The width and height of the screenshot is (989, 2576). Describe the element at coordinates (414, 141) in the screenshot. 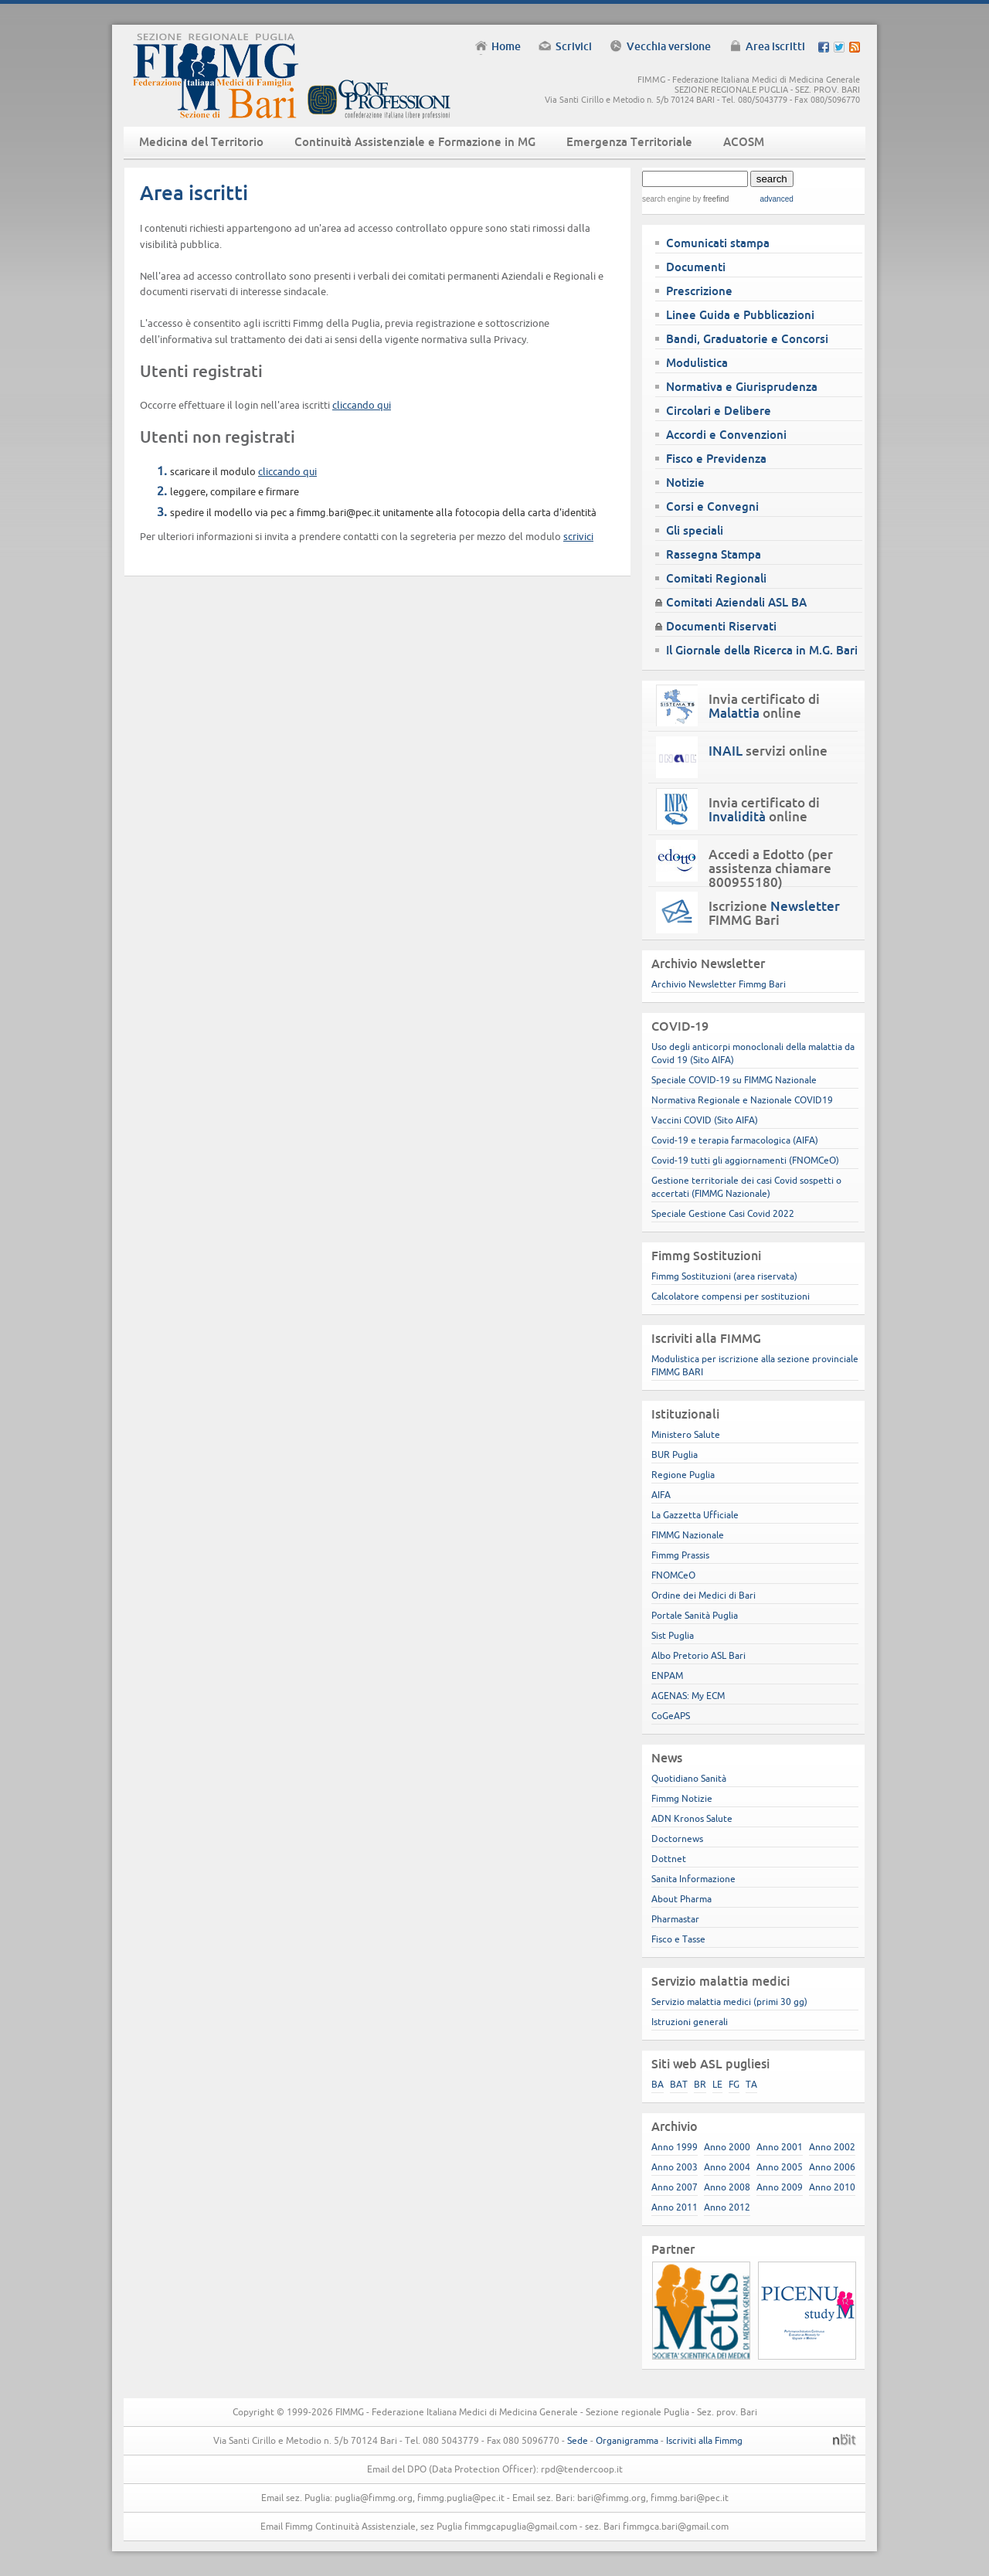

I see `Continuità Assistenziale e Formazione in MG` at that location.